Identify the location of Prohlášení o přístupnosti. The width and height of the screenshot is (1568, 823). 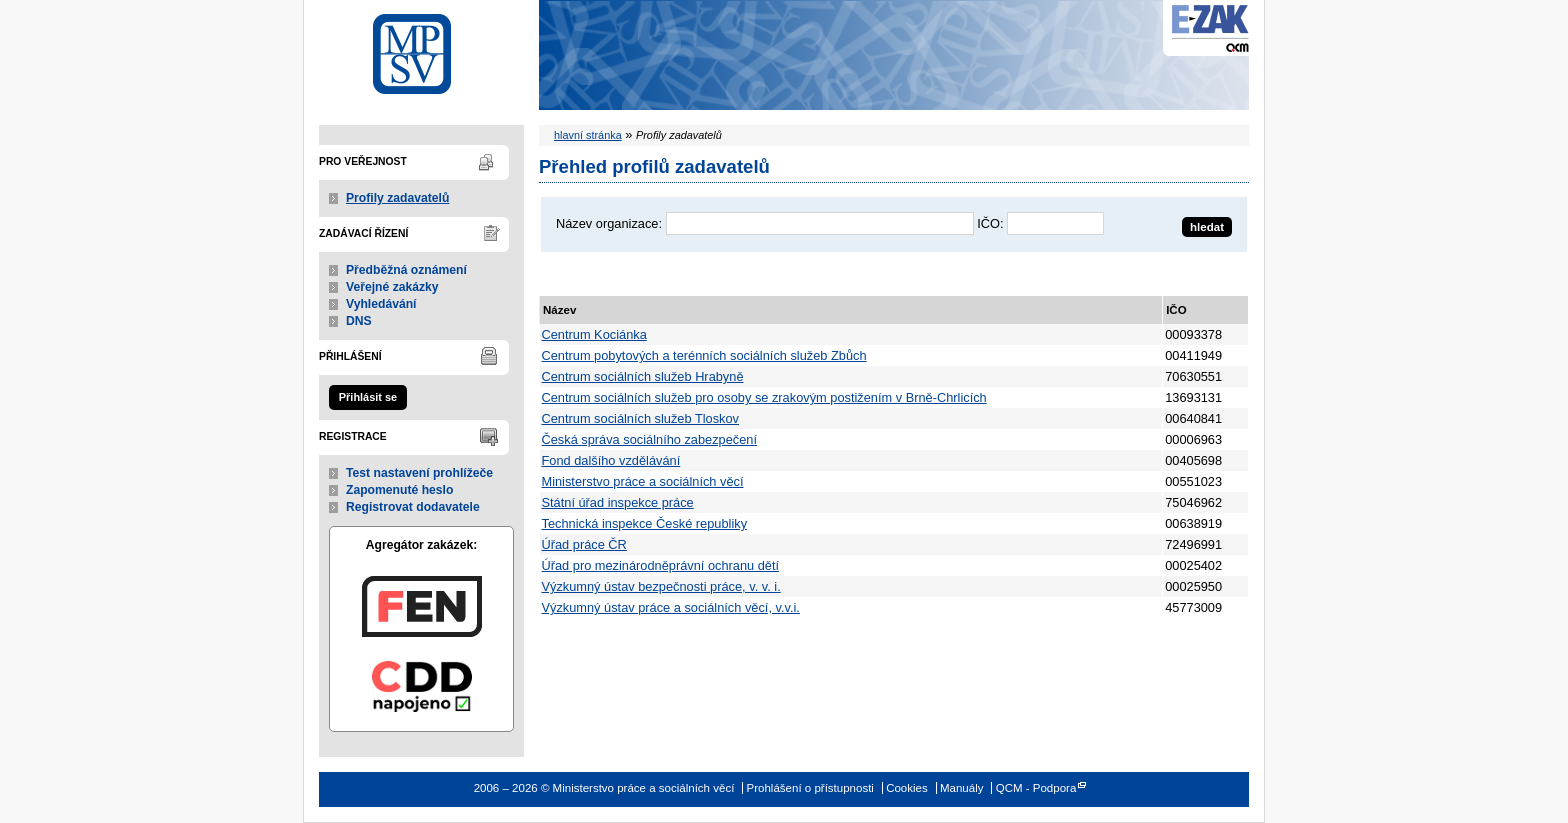
(810, 788).